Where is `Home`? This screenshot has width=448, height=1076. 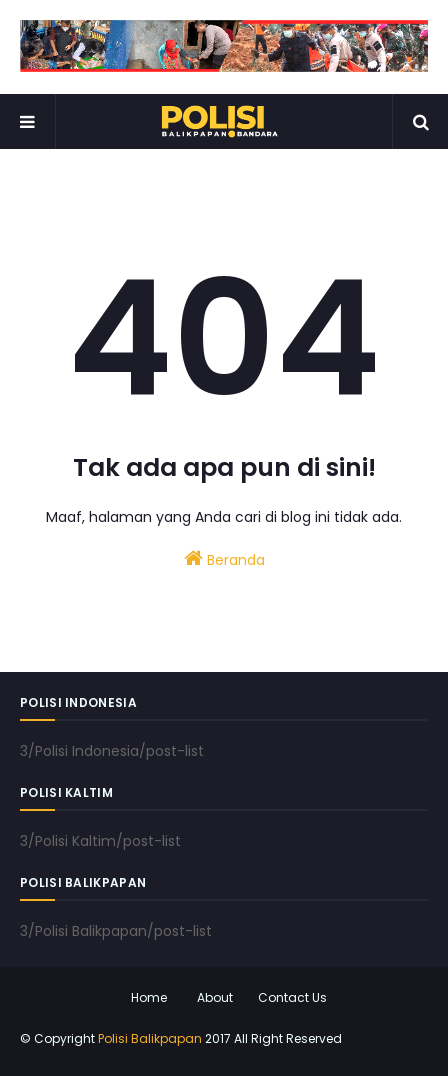
Home is located at coordinates (149, 997).